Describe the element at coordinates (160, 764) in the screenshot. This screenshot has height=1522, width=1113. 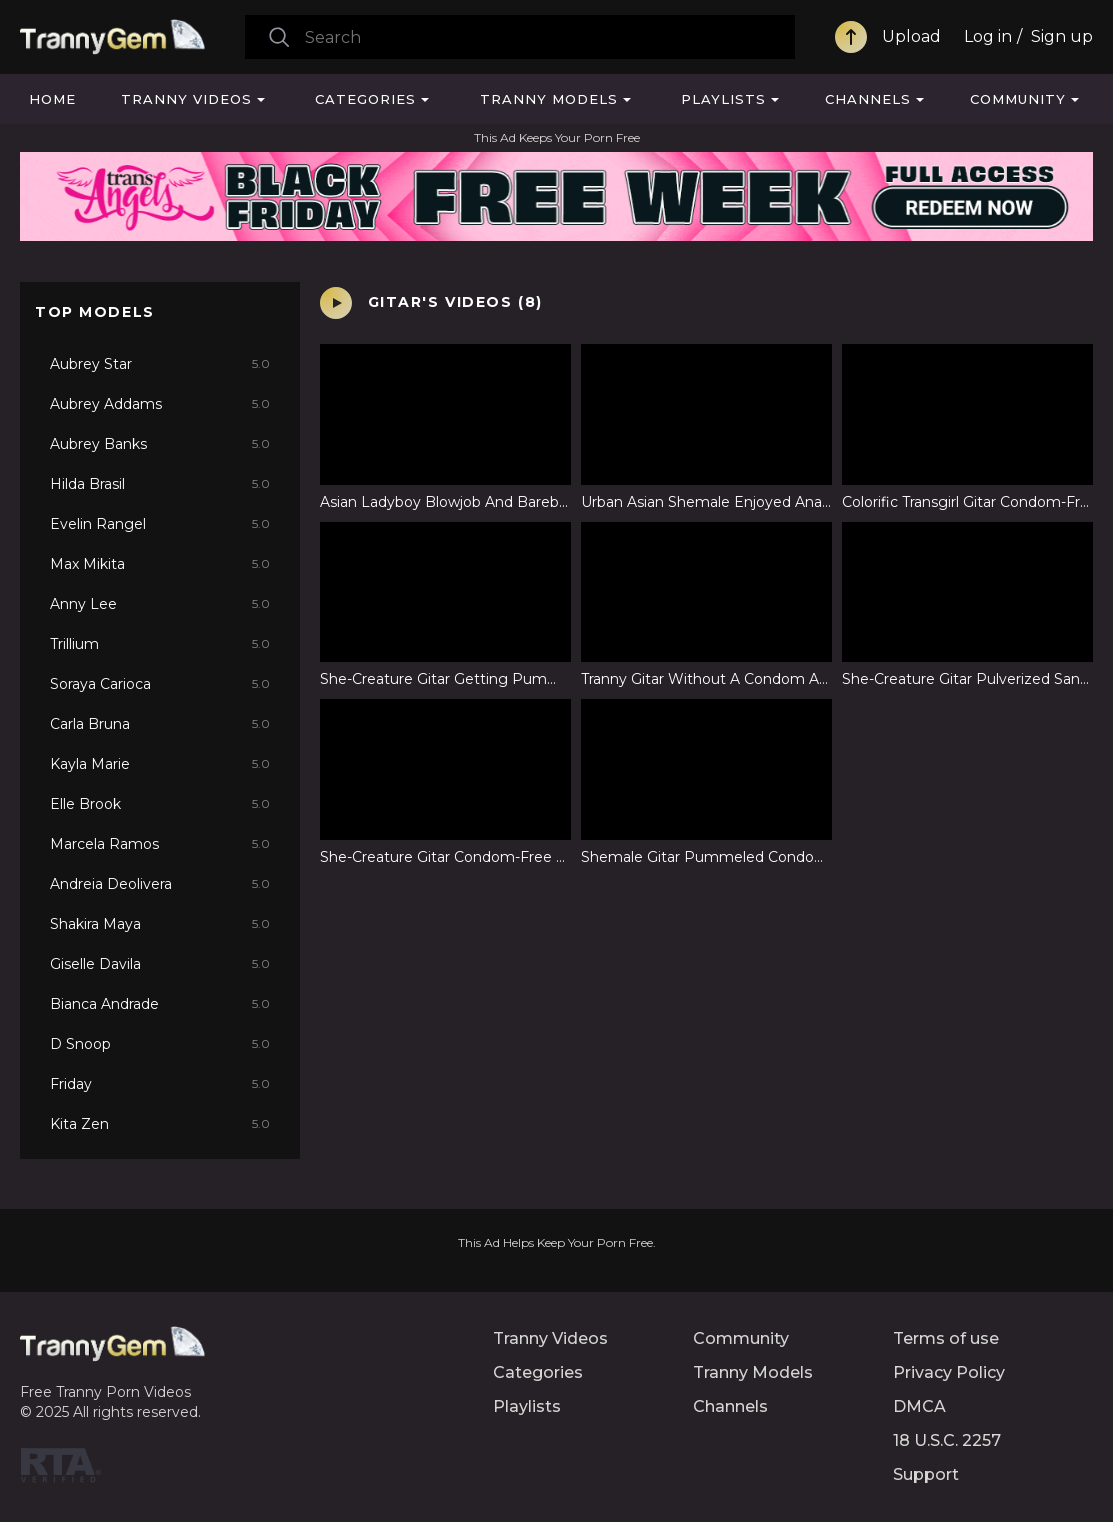
I see `Kayla Marie` at that location.